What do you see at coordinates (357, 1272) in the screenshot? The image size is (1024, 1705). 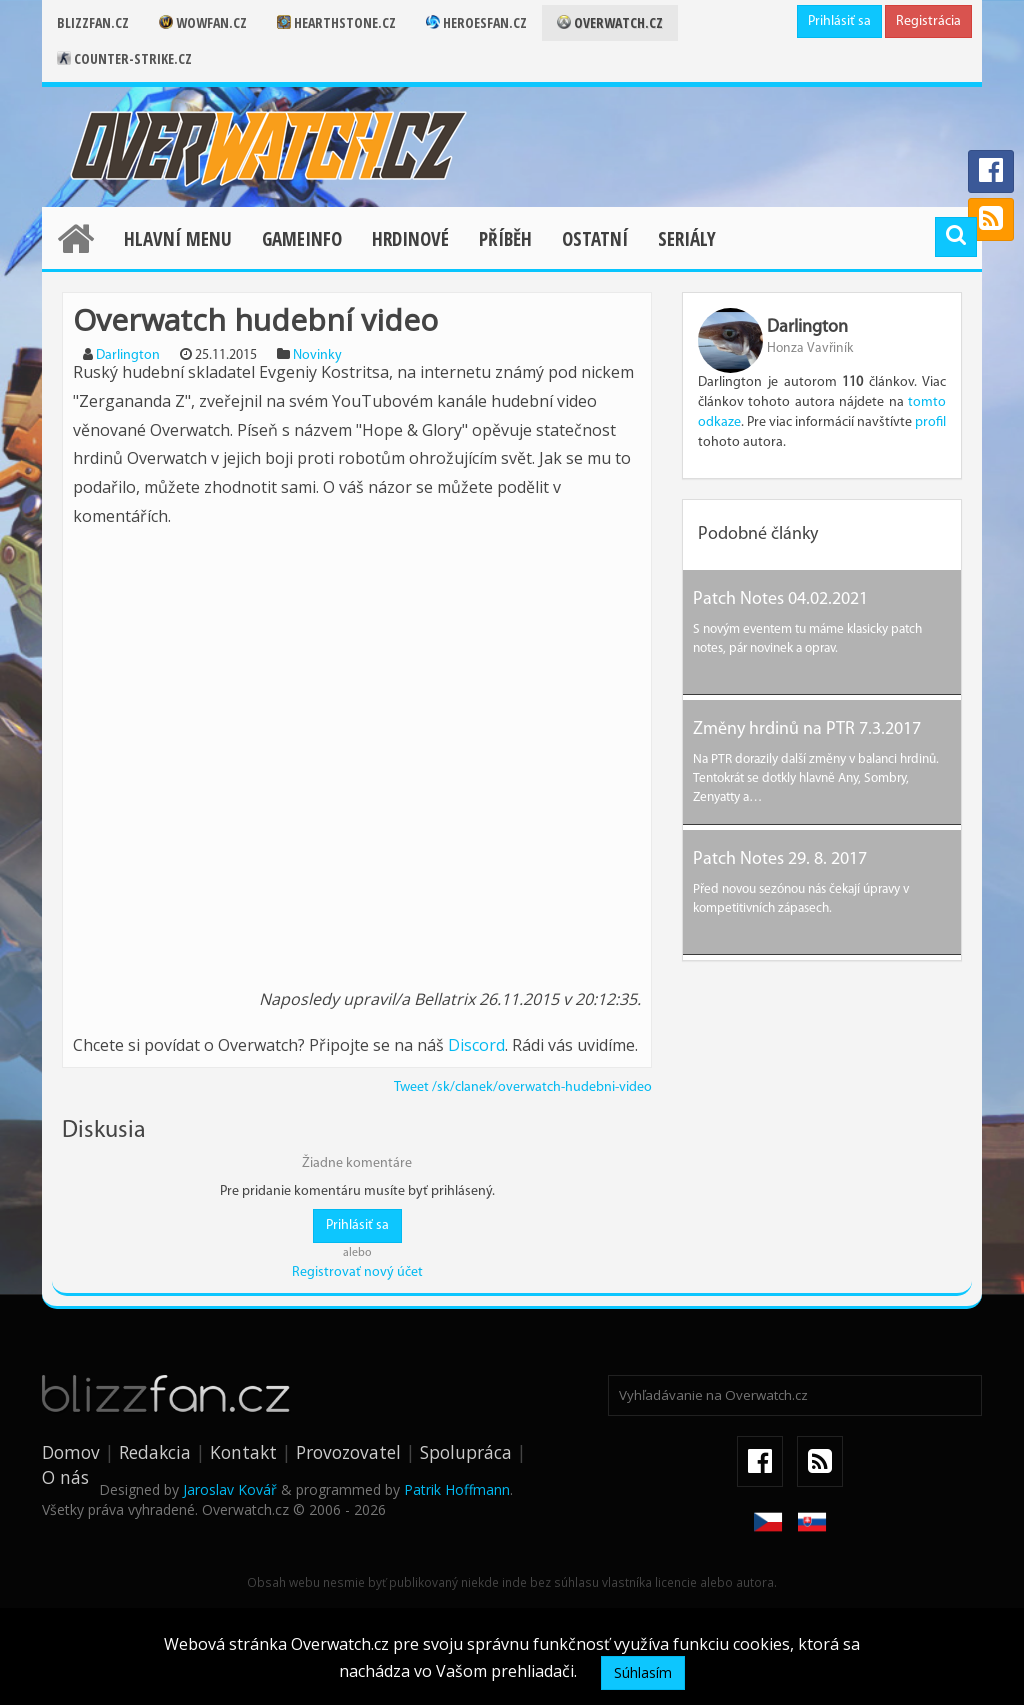 I see `Registrovať nový účet` at bounding box center [357, 1272].